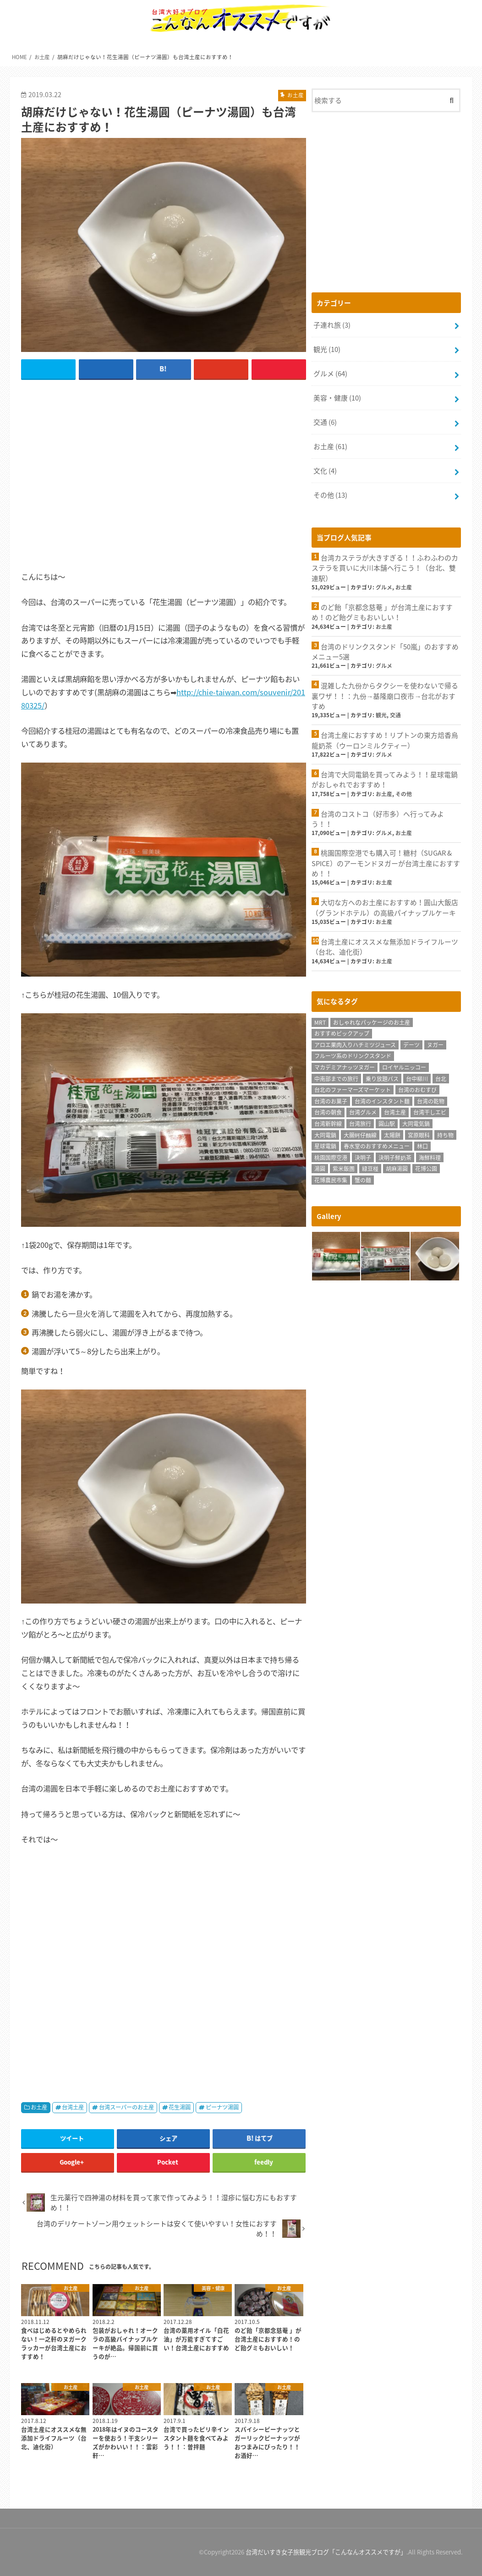  I want to click on 蟹の麺 [蟹の麺 (1個の項目)], so click(363, 1178).